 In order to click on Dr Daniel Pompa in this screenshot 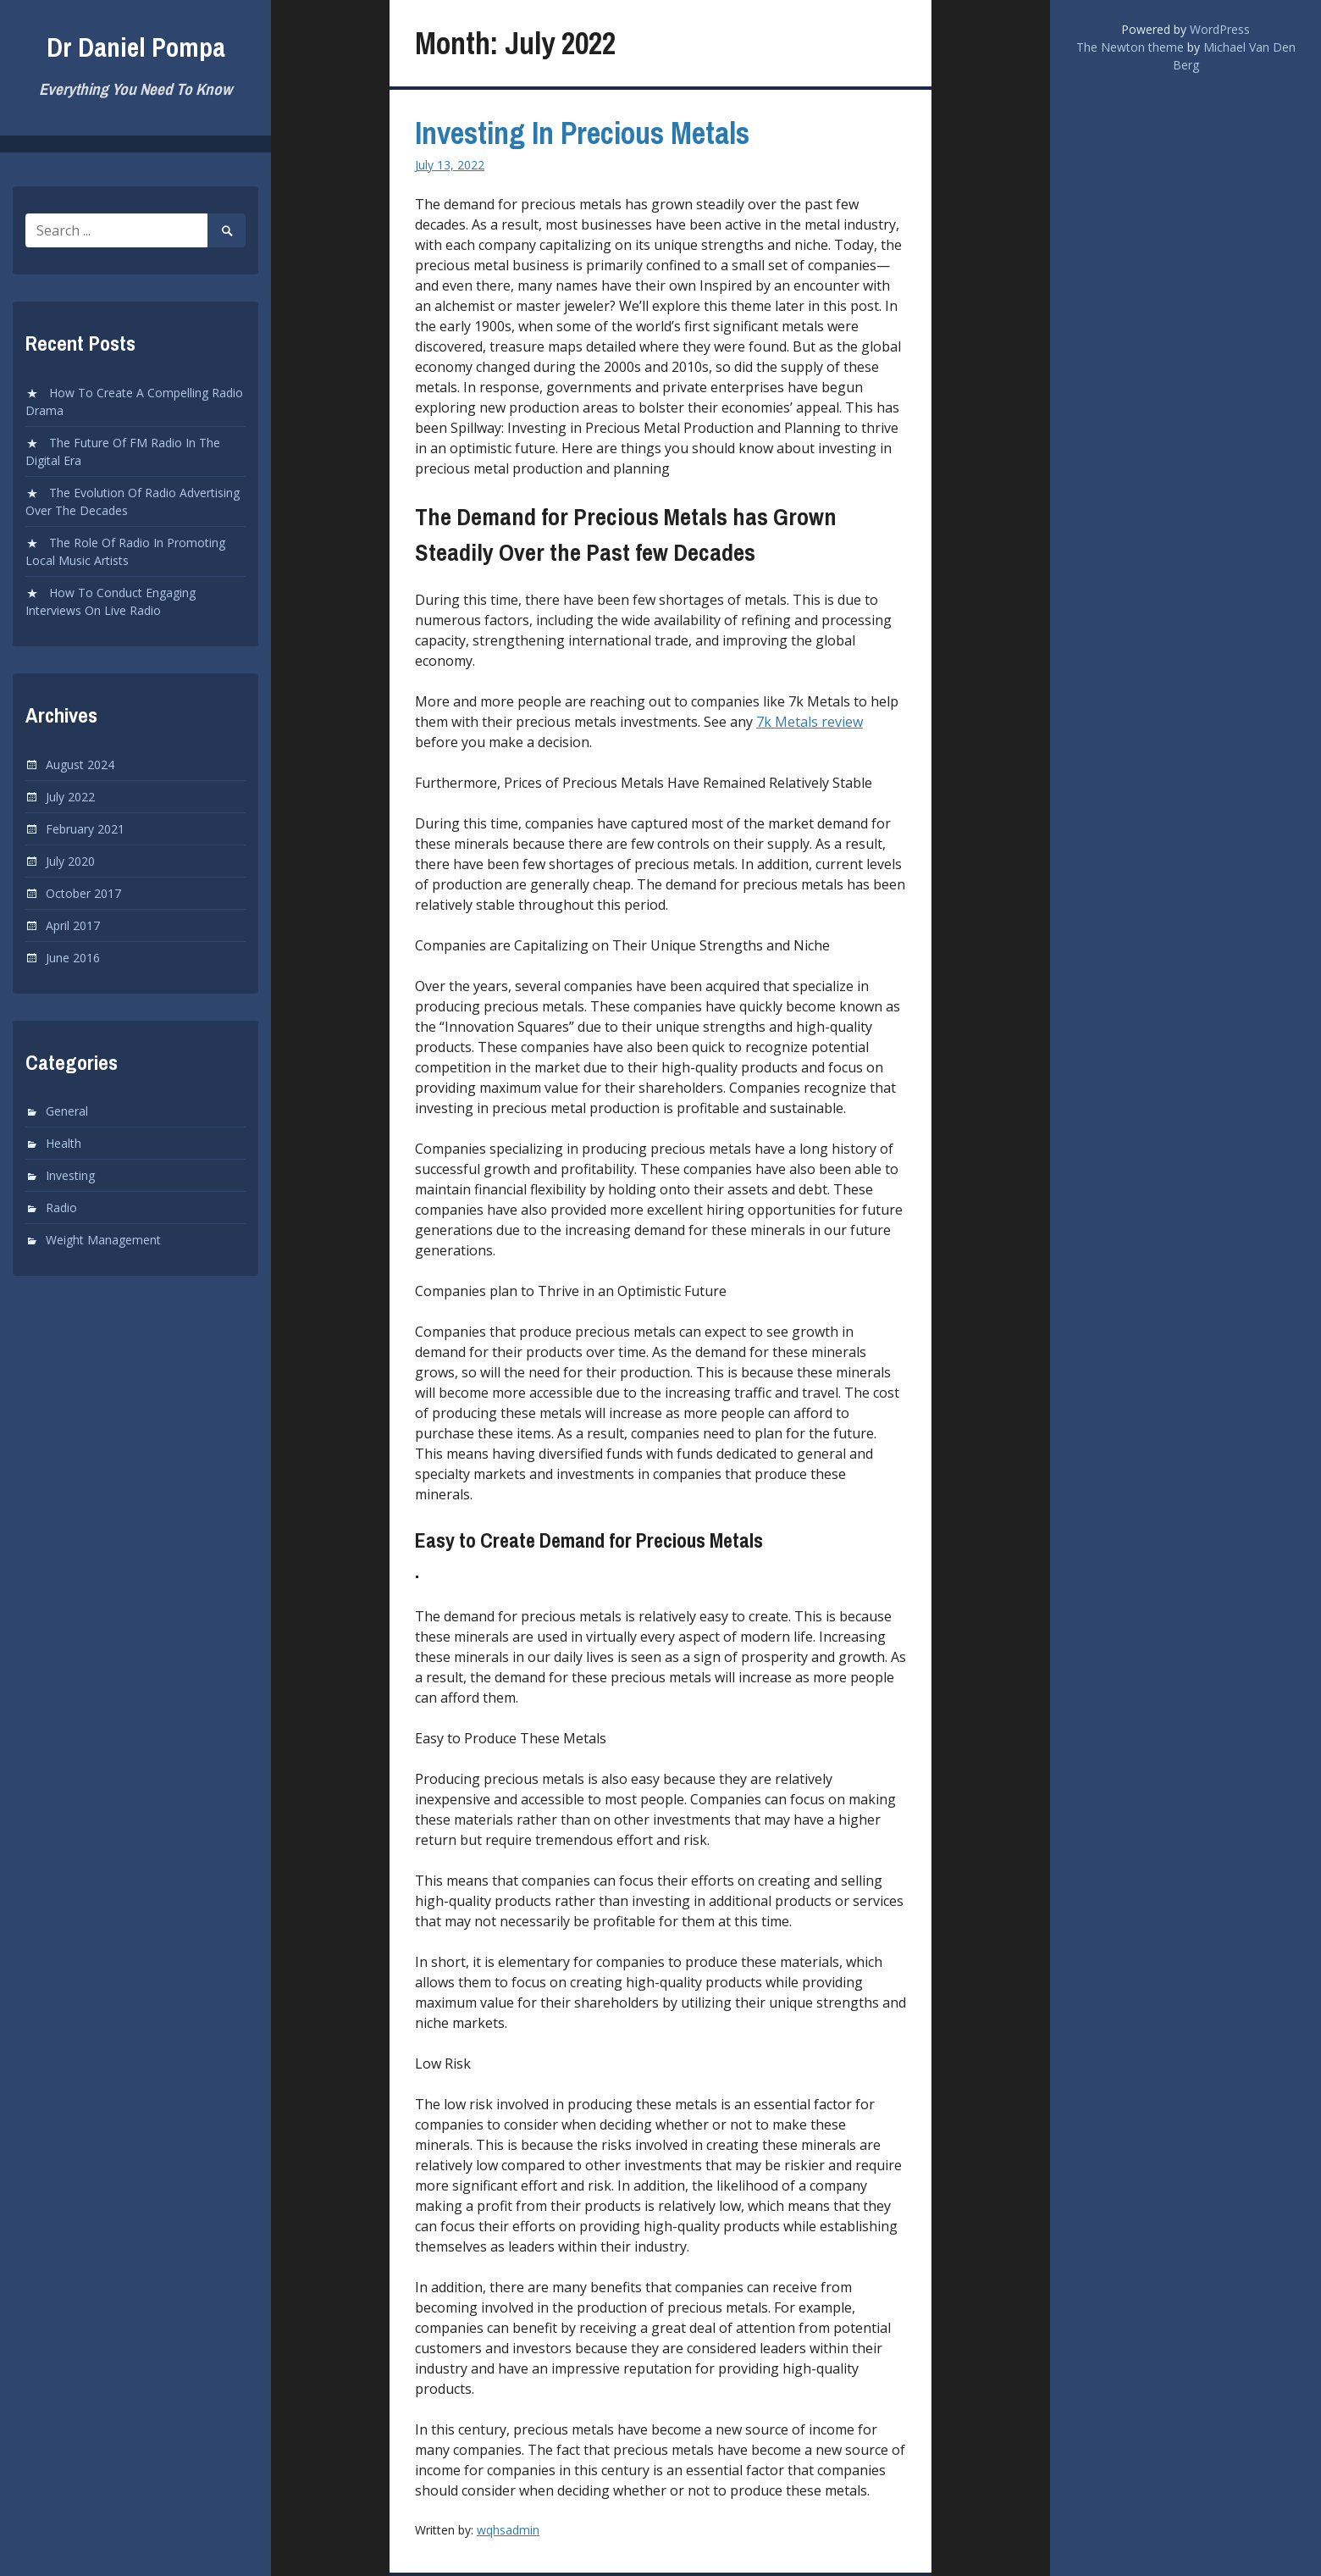, I will do `click(136, 47)`.